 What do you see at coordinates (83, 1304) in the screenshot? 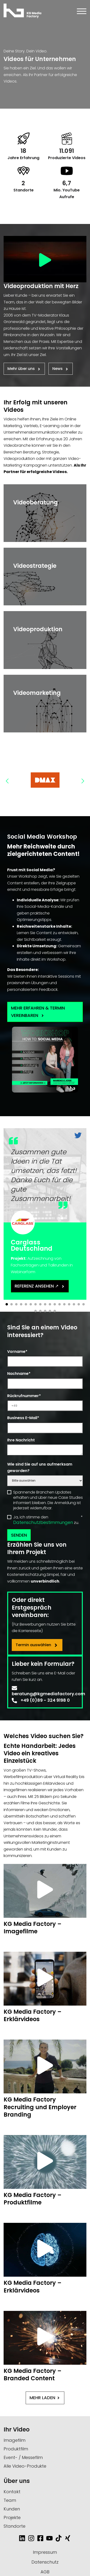
I see `17 [tab]` at bounding box center [83, 1304].